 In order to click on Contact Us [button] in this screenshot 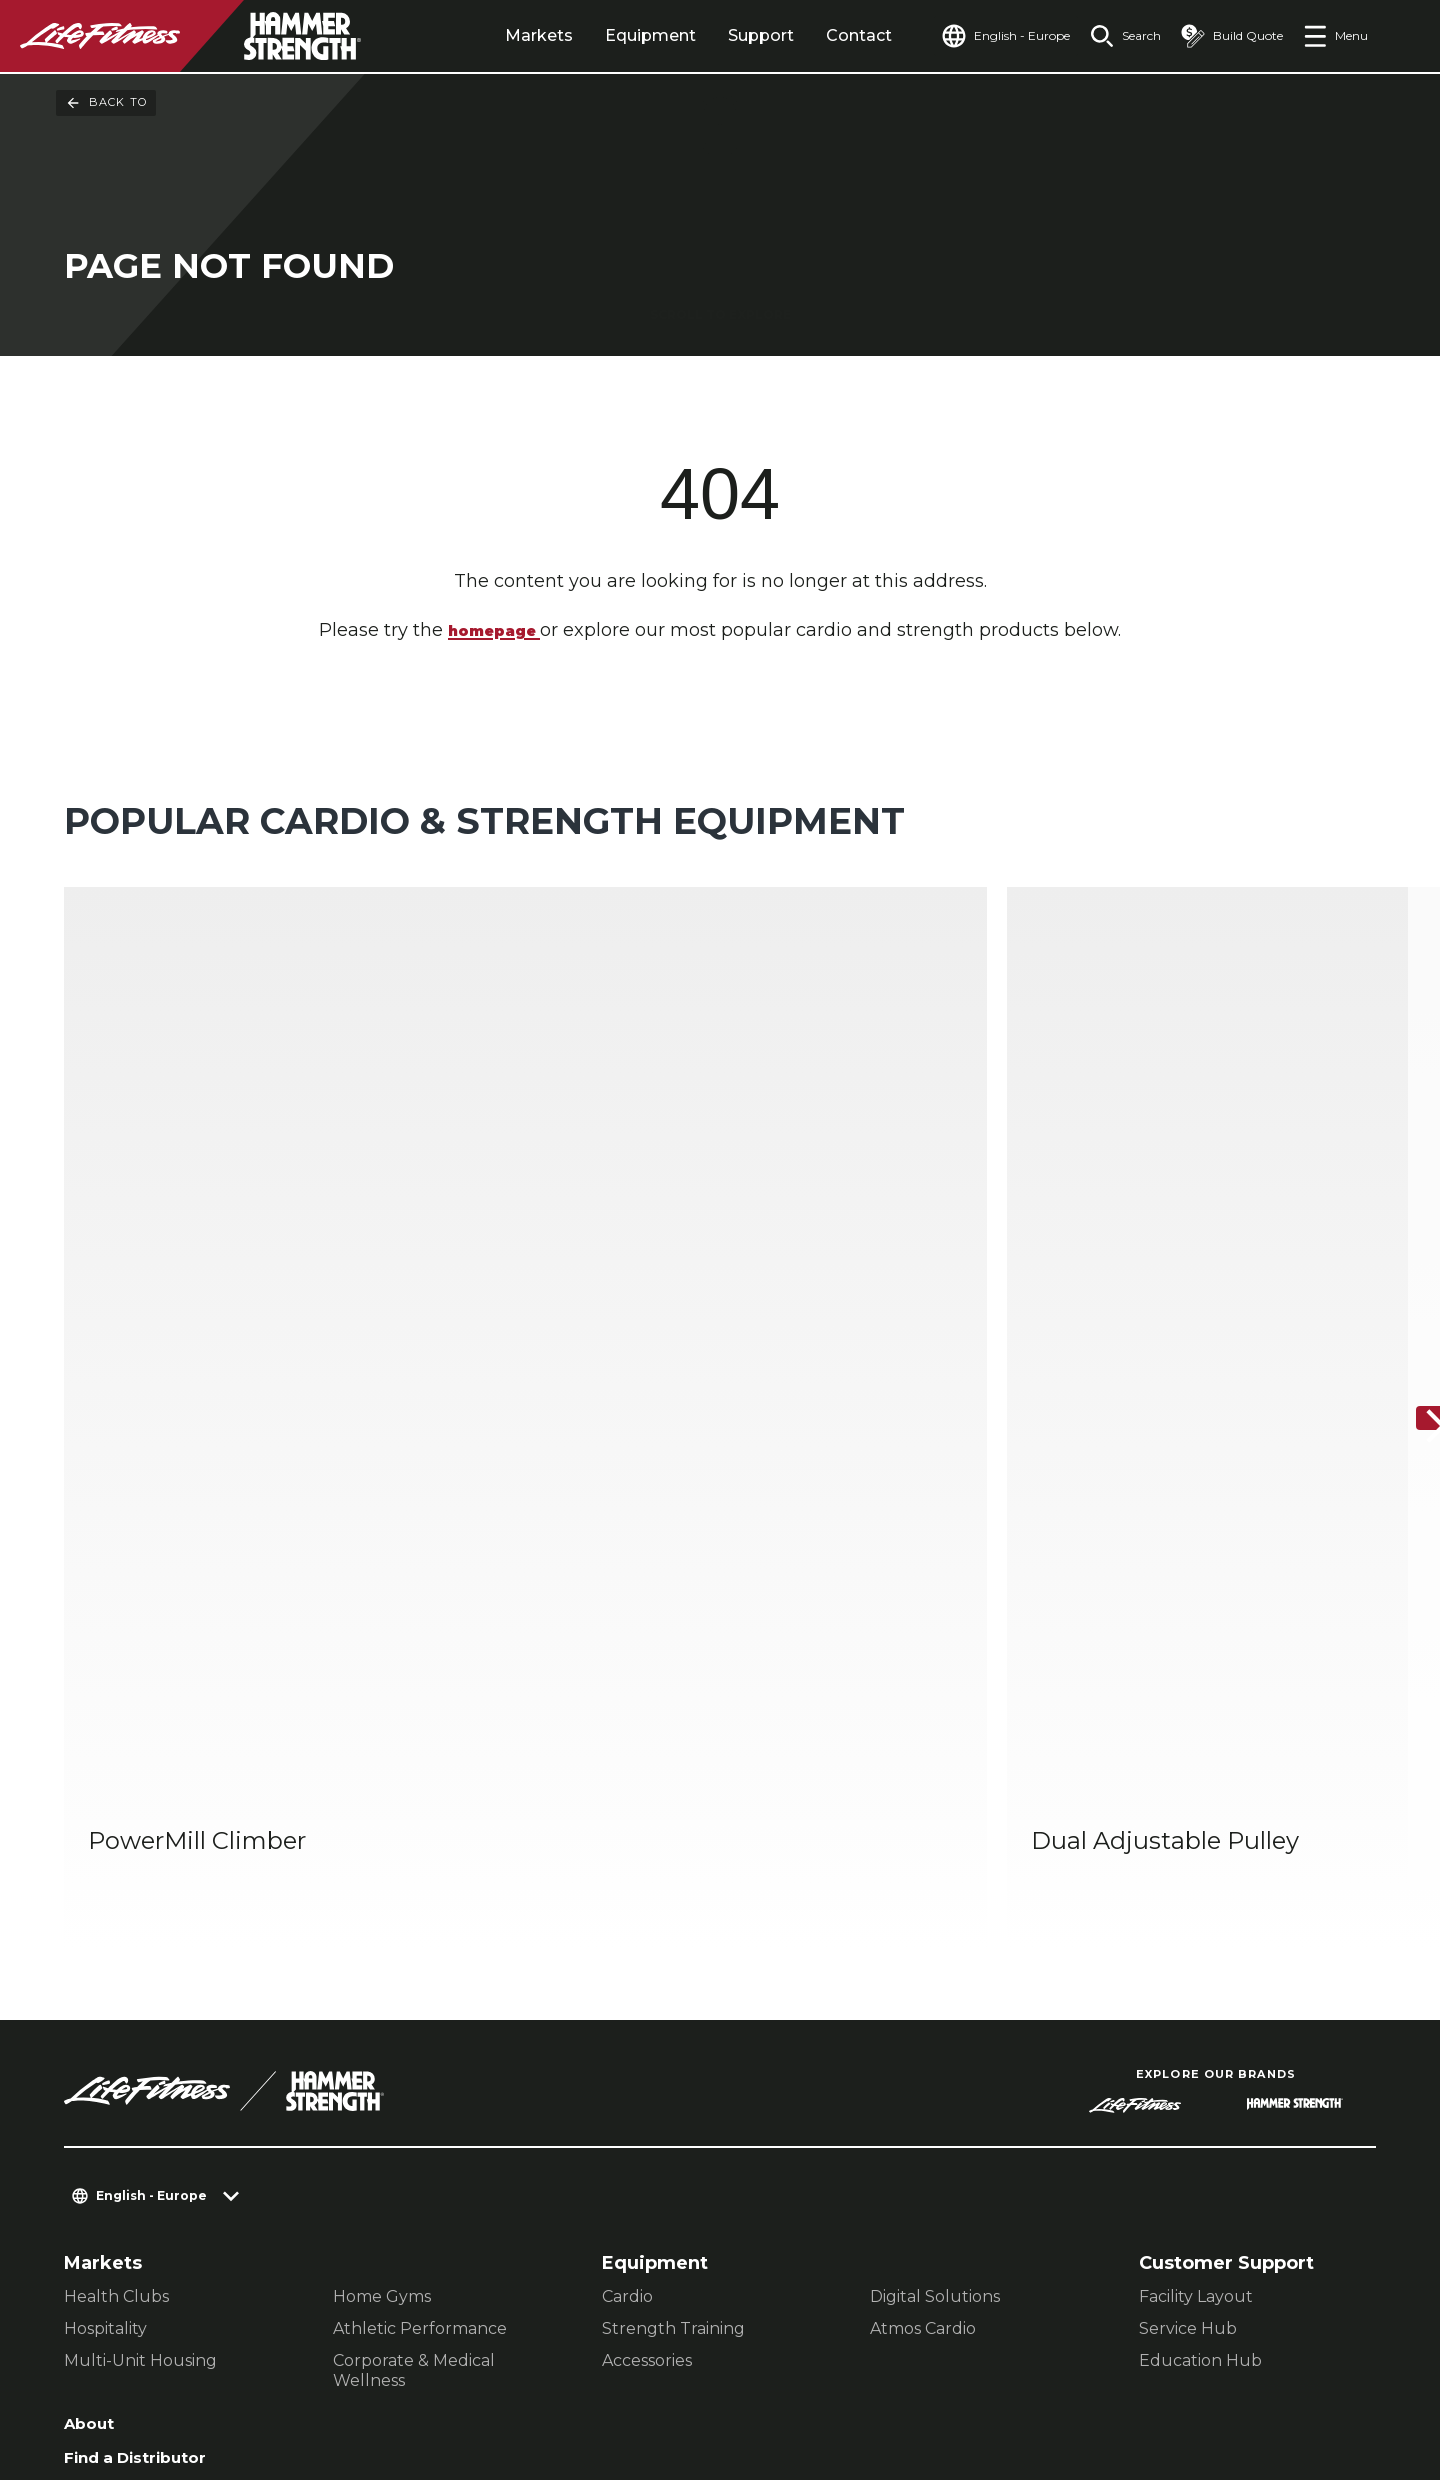, I will do `click(111, 2351)`.